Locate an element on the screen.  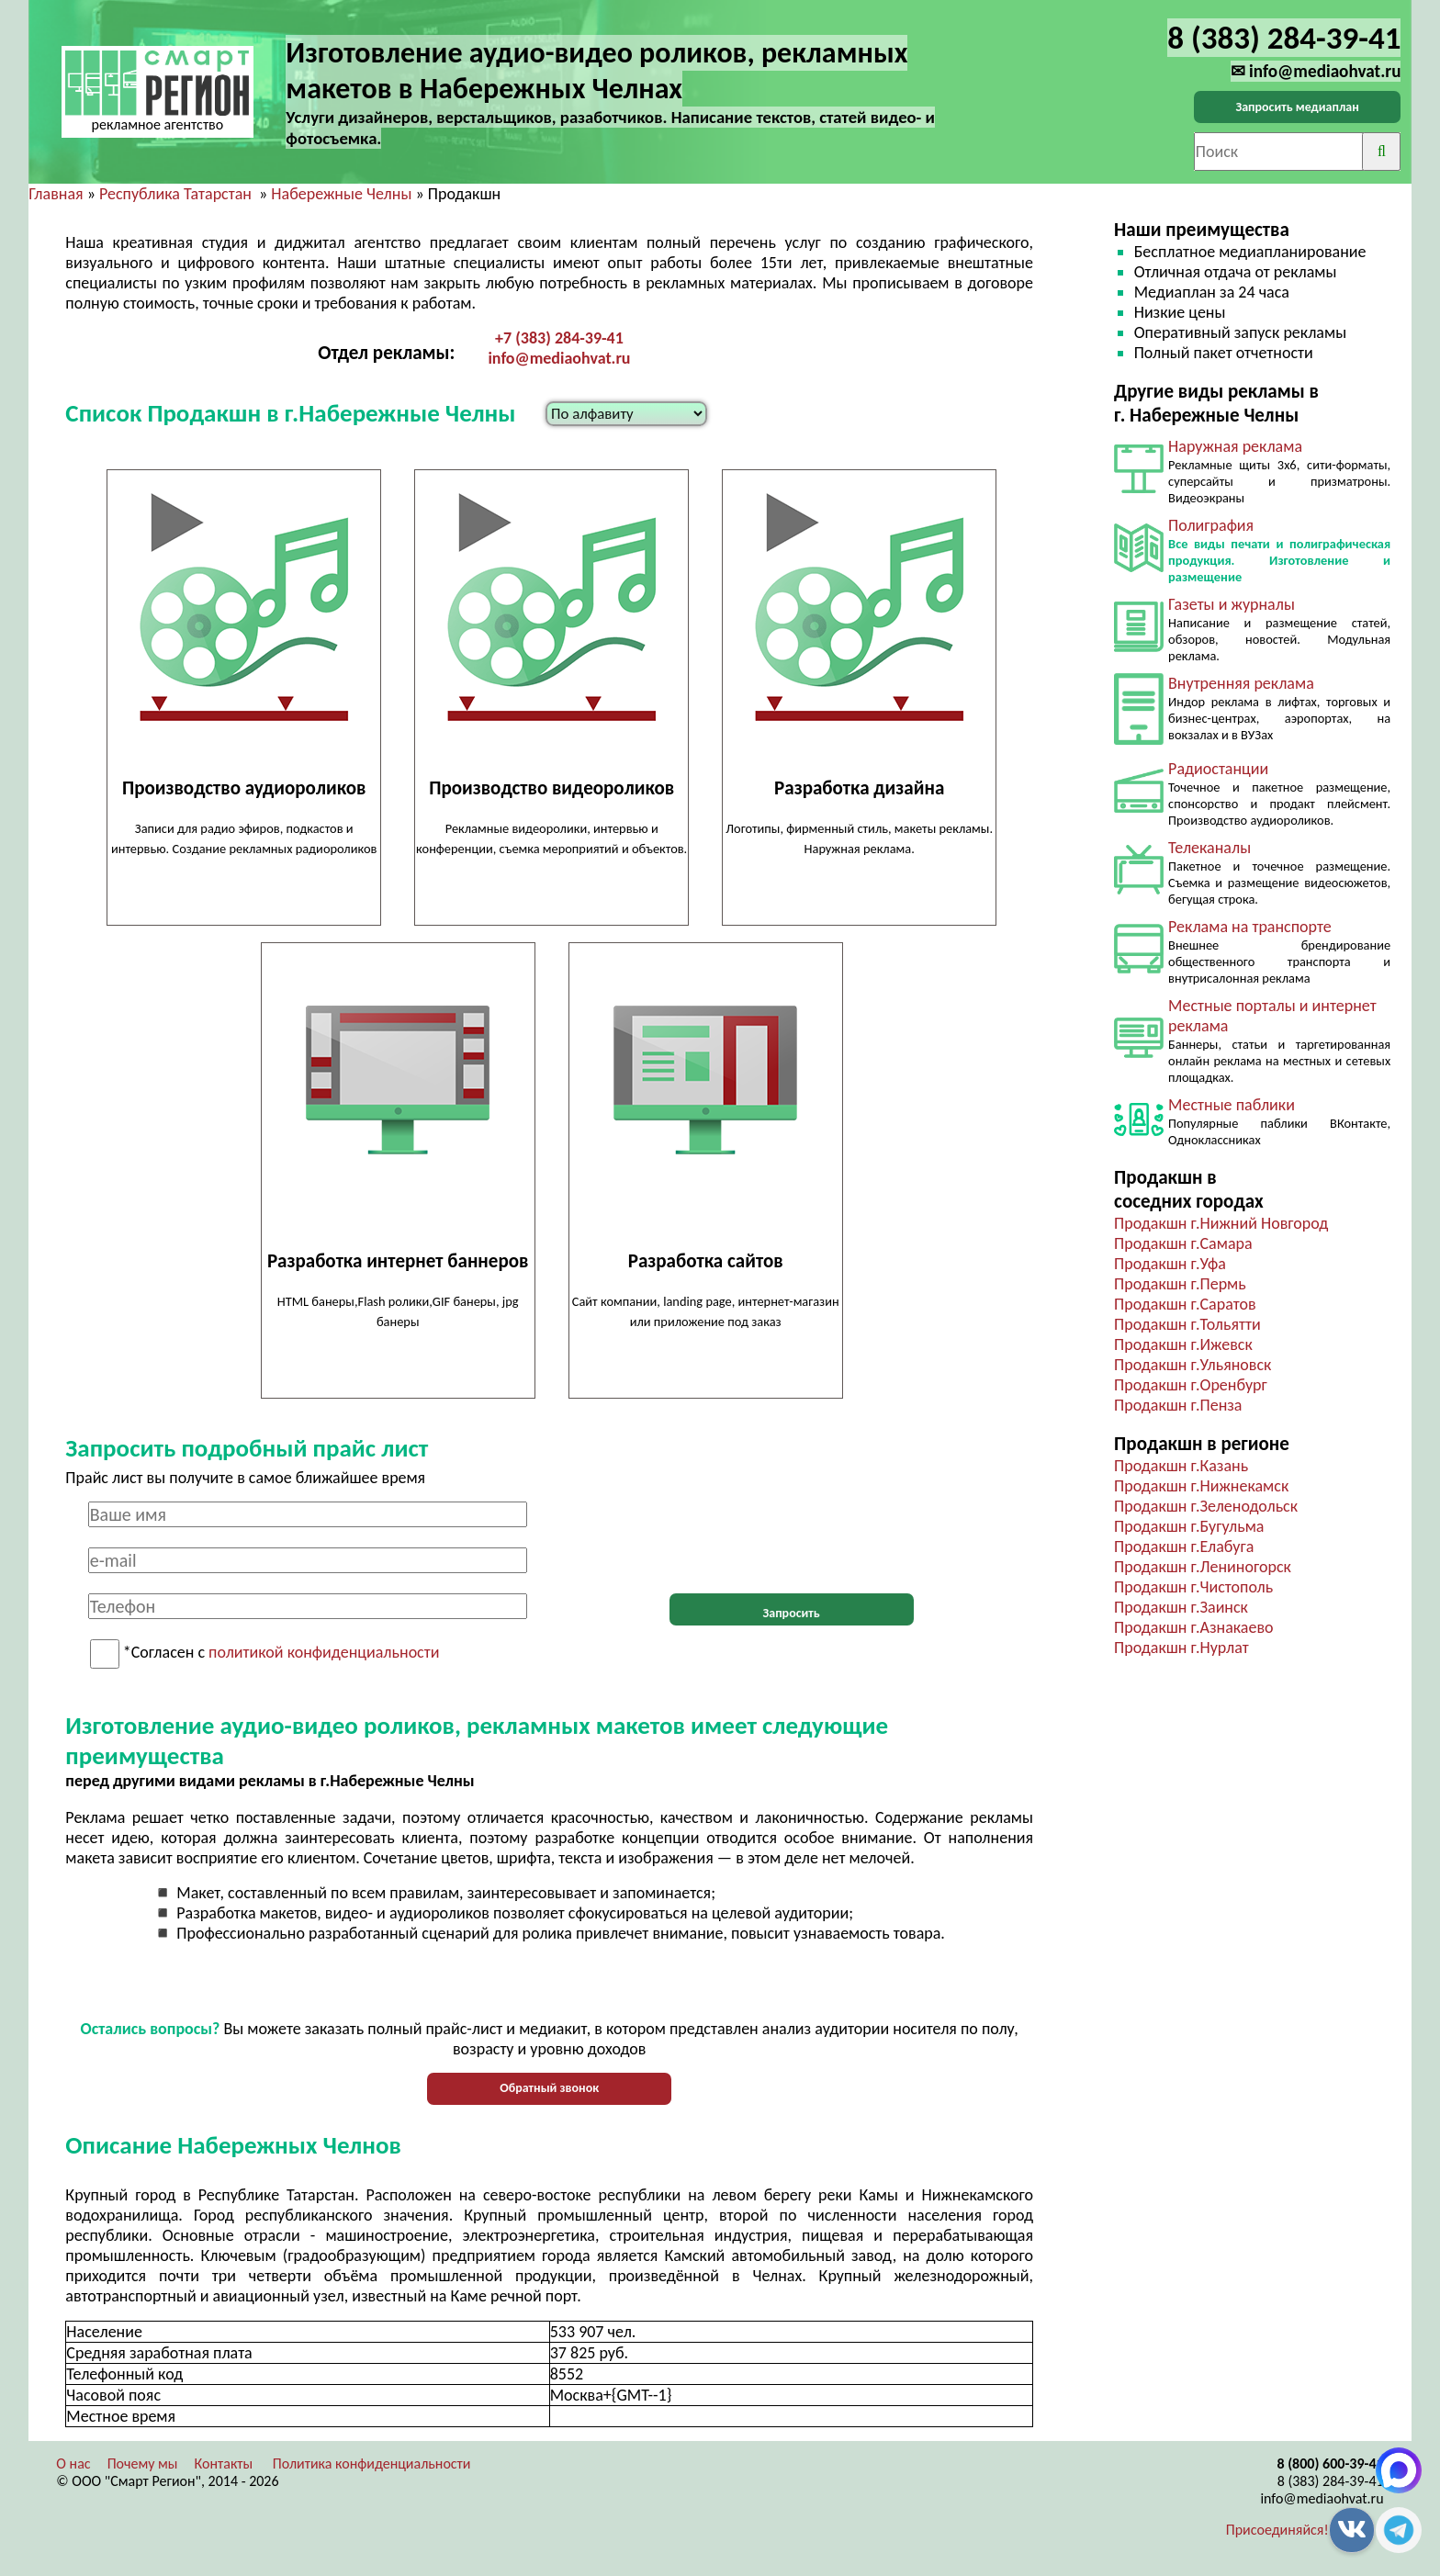
Присоединяйся! is located at coordinates (1277, 2529).